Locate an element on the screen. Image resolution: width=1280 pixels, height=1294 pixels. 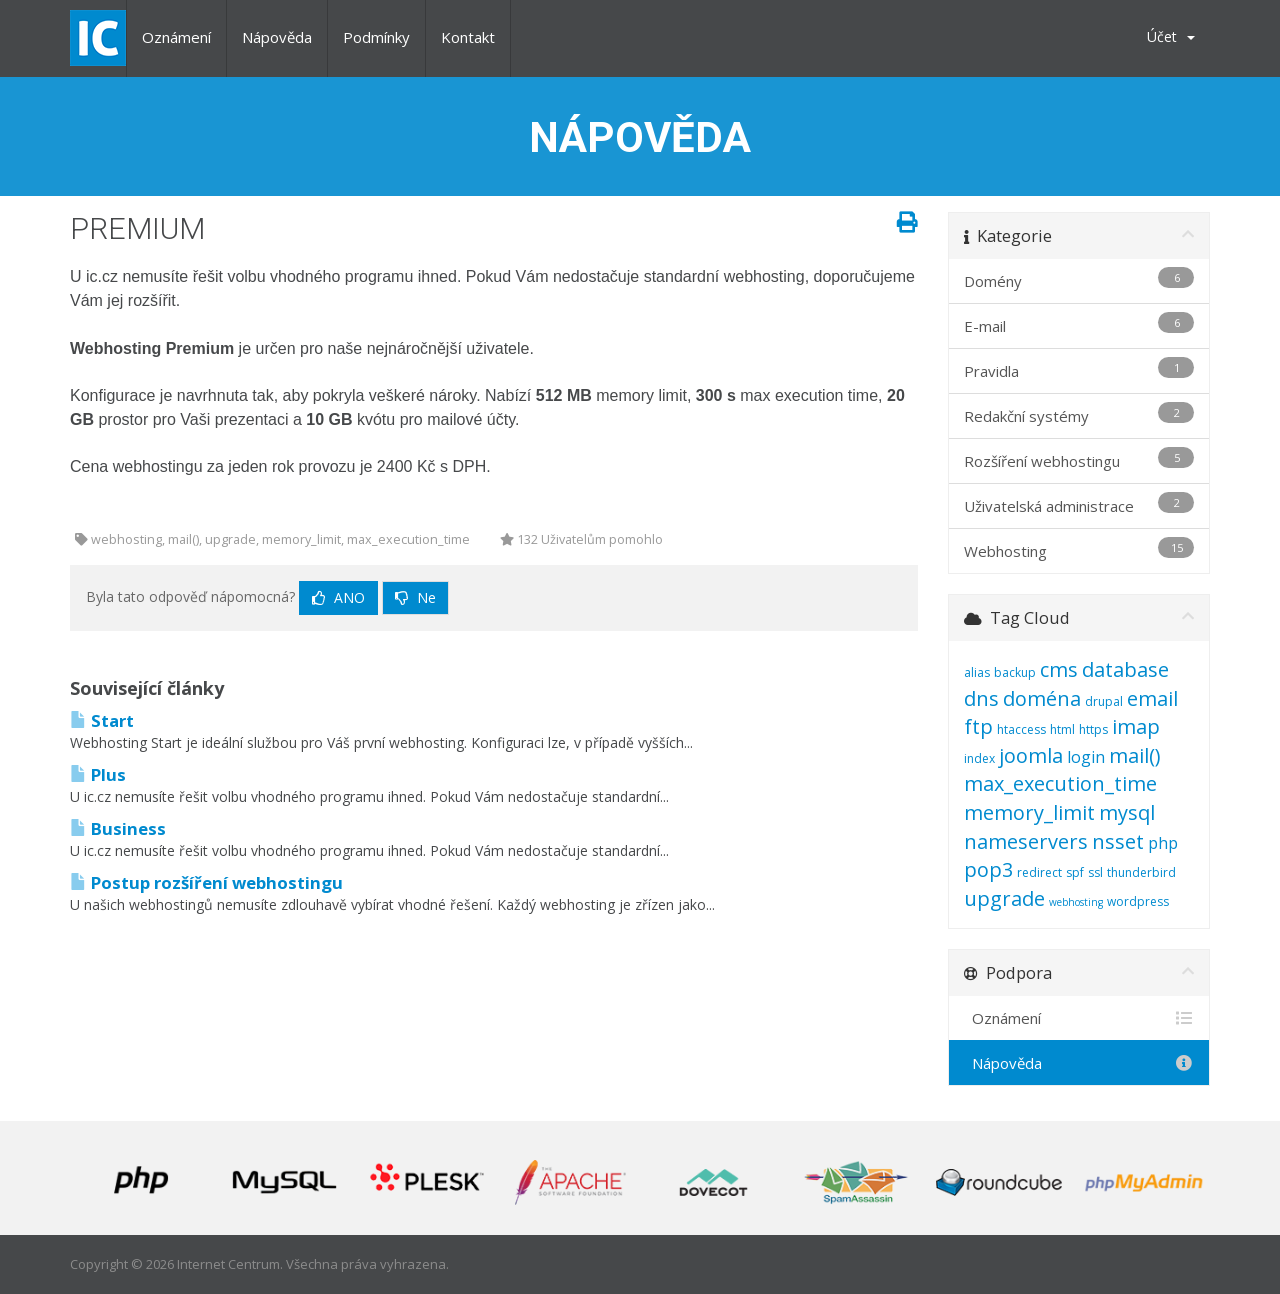
database is located at coordinates (1125, 669).